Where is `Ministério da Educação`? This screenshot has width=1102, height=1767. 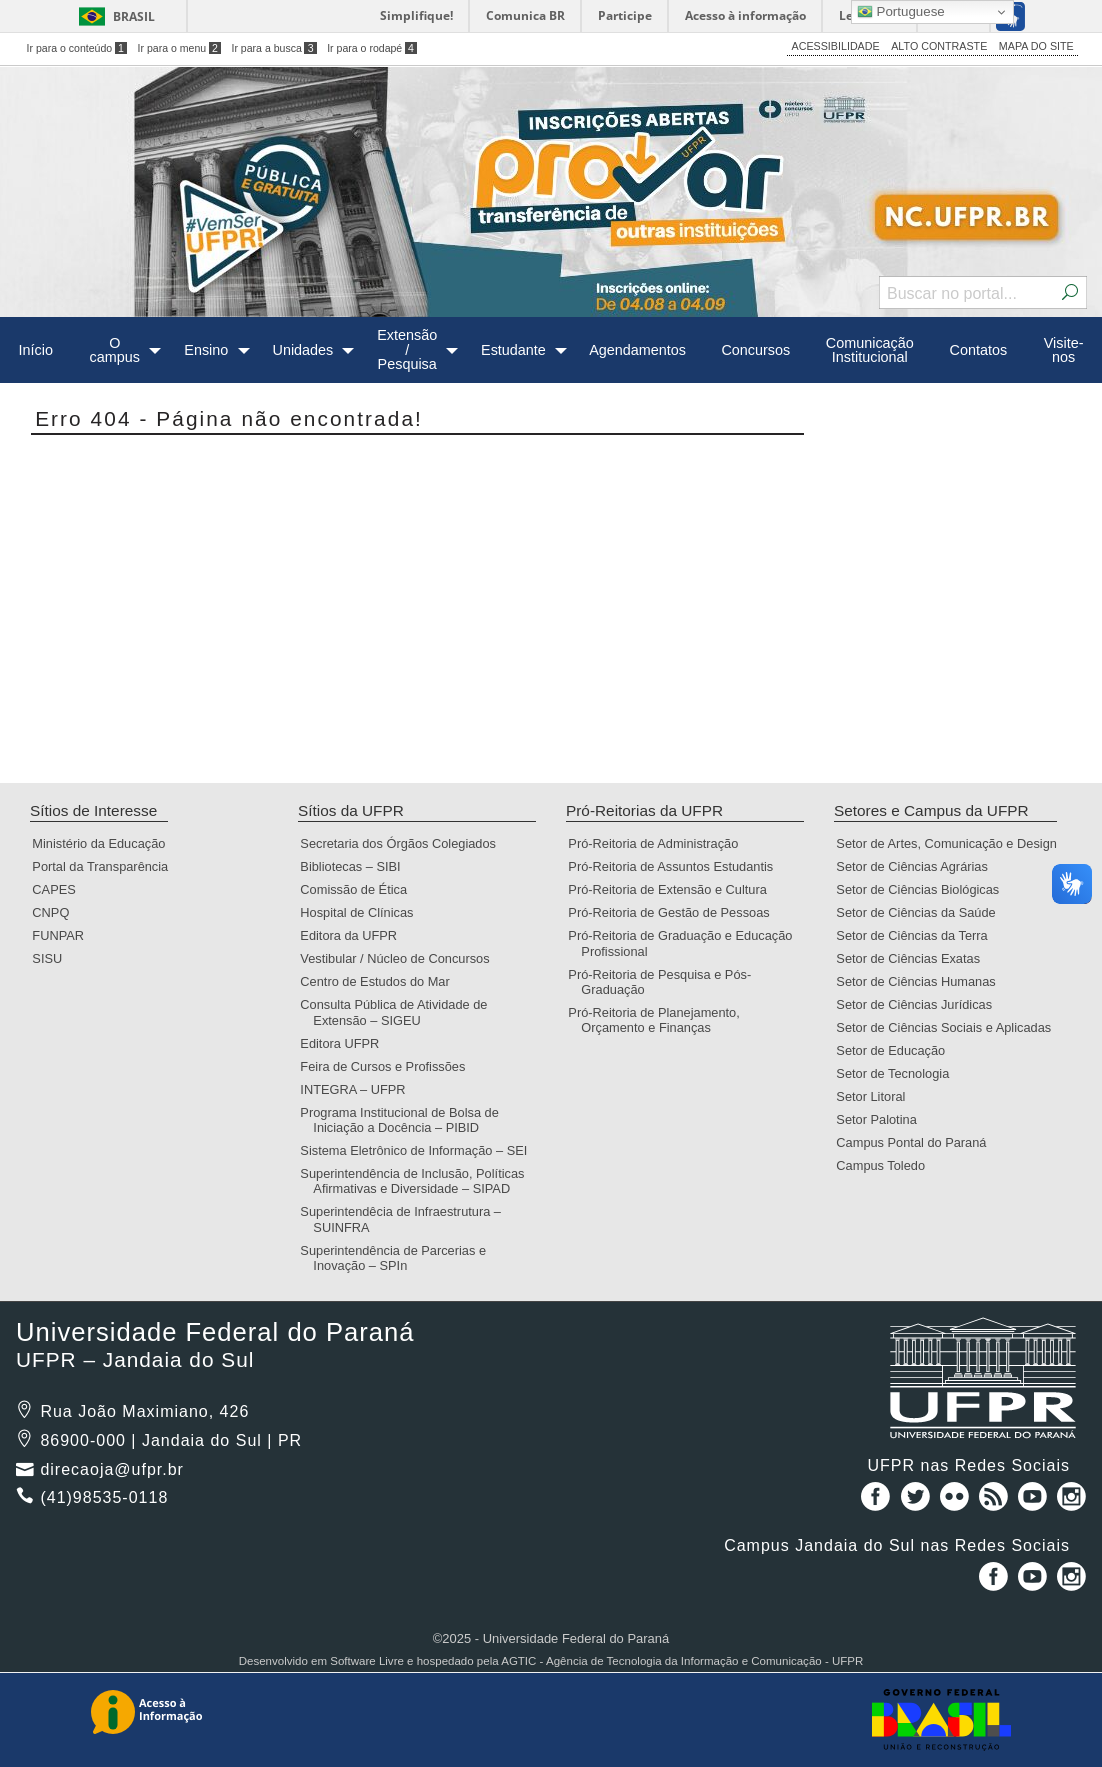
Ministério da Educação is located at coordinates (105, 843).